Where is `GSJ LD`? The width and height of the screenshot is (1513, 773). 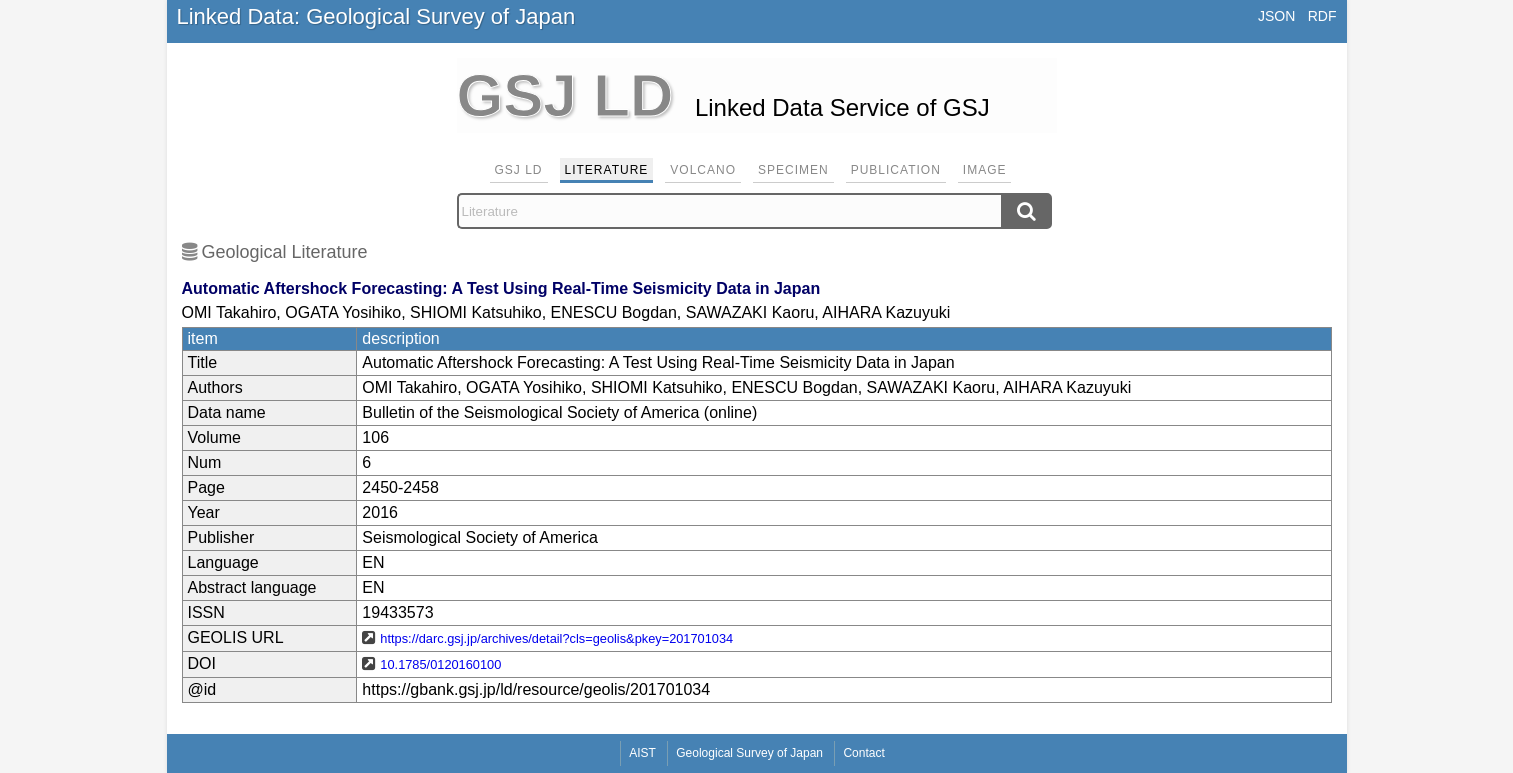
GSJ LD is located at coordinates (519, 170).